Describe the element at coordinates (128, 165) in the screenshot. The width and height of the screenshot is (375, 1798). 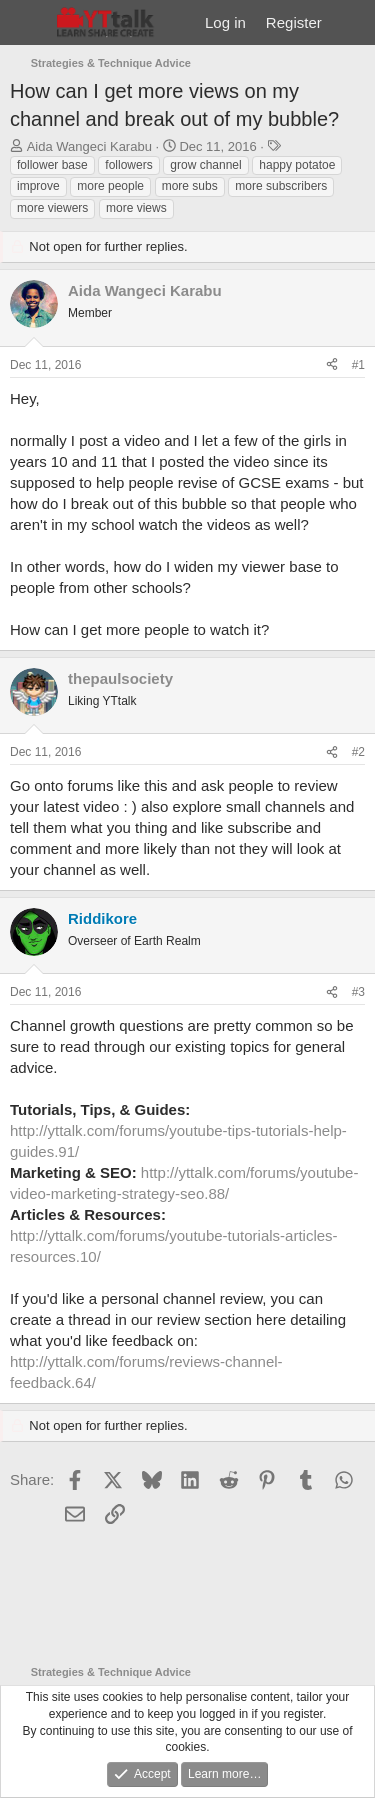
I see `followers` at that location.